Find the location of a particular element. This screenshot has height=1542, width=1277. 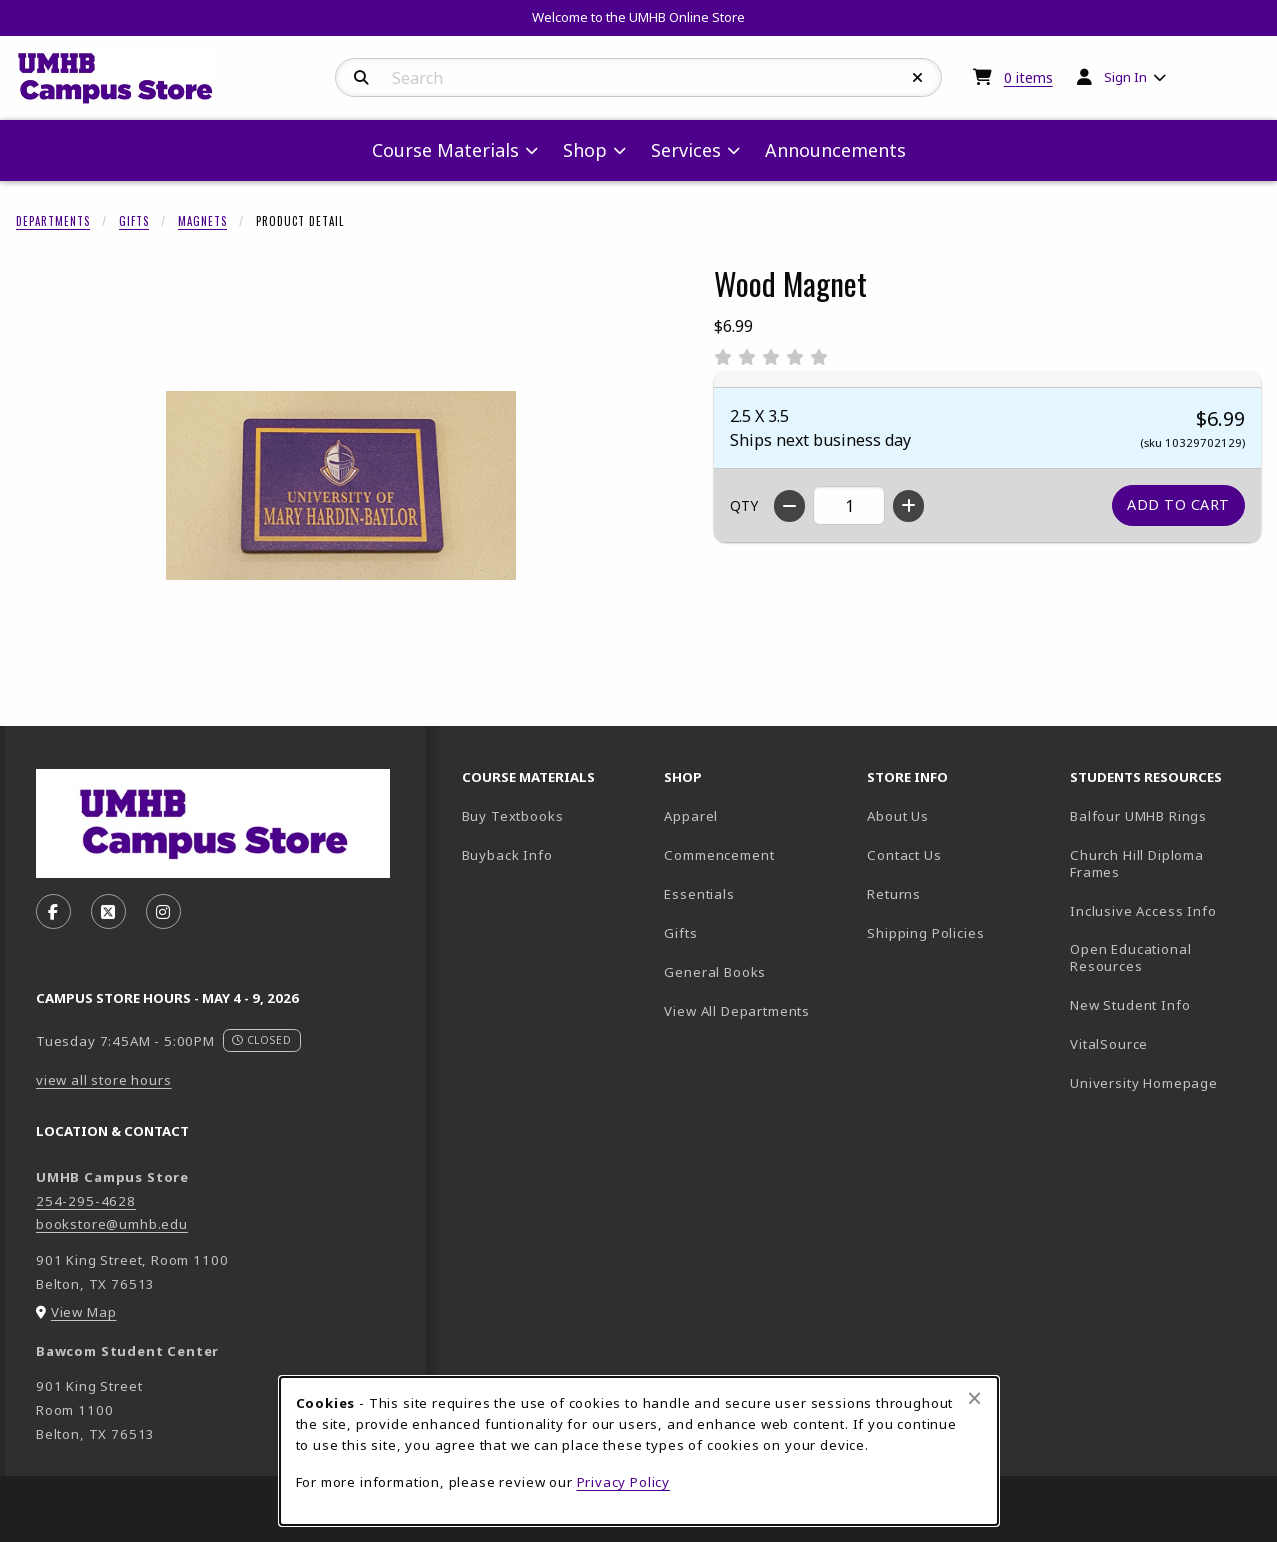

[Reset Search] is located at coordinates (918, 78).